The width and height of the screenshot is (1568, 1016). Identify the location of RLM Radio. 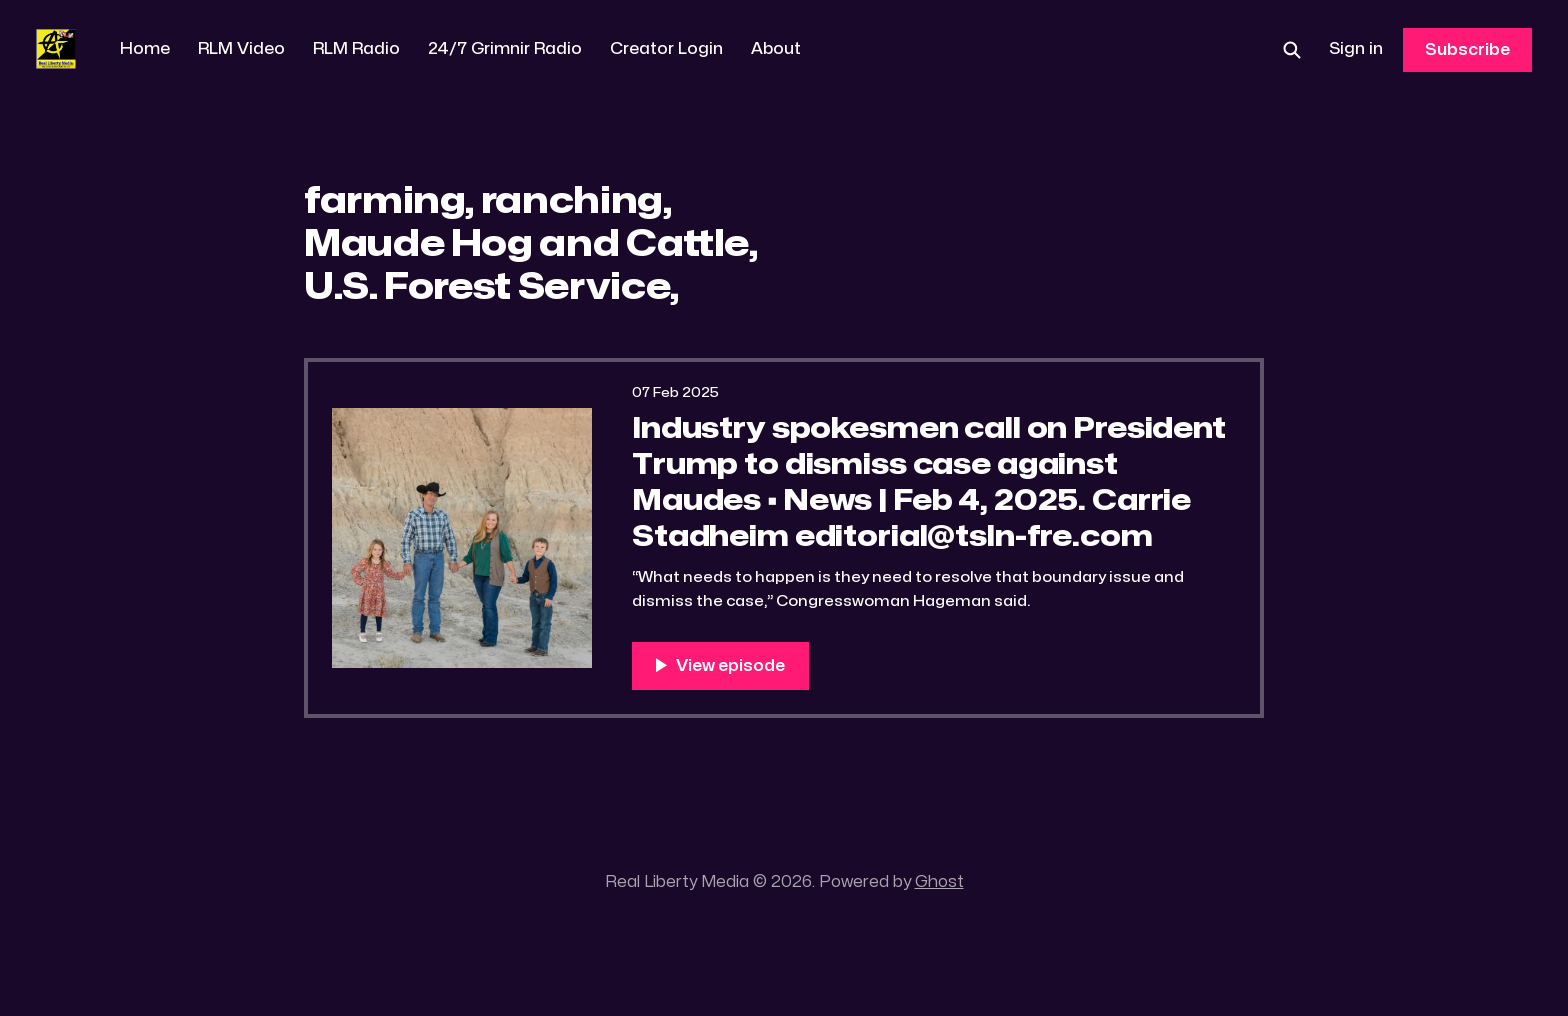
(356, 49).